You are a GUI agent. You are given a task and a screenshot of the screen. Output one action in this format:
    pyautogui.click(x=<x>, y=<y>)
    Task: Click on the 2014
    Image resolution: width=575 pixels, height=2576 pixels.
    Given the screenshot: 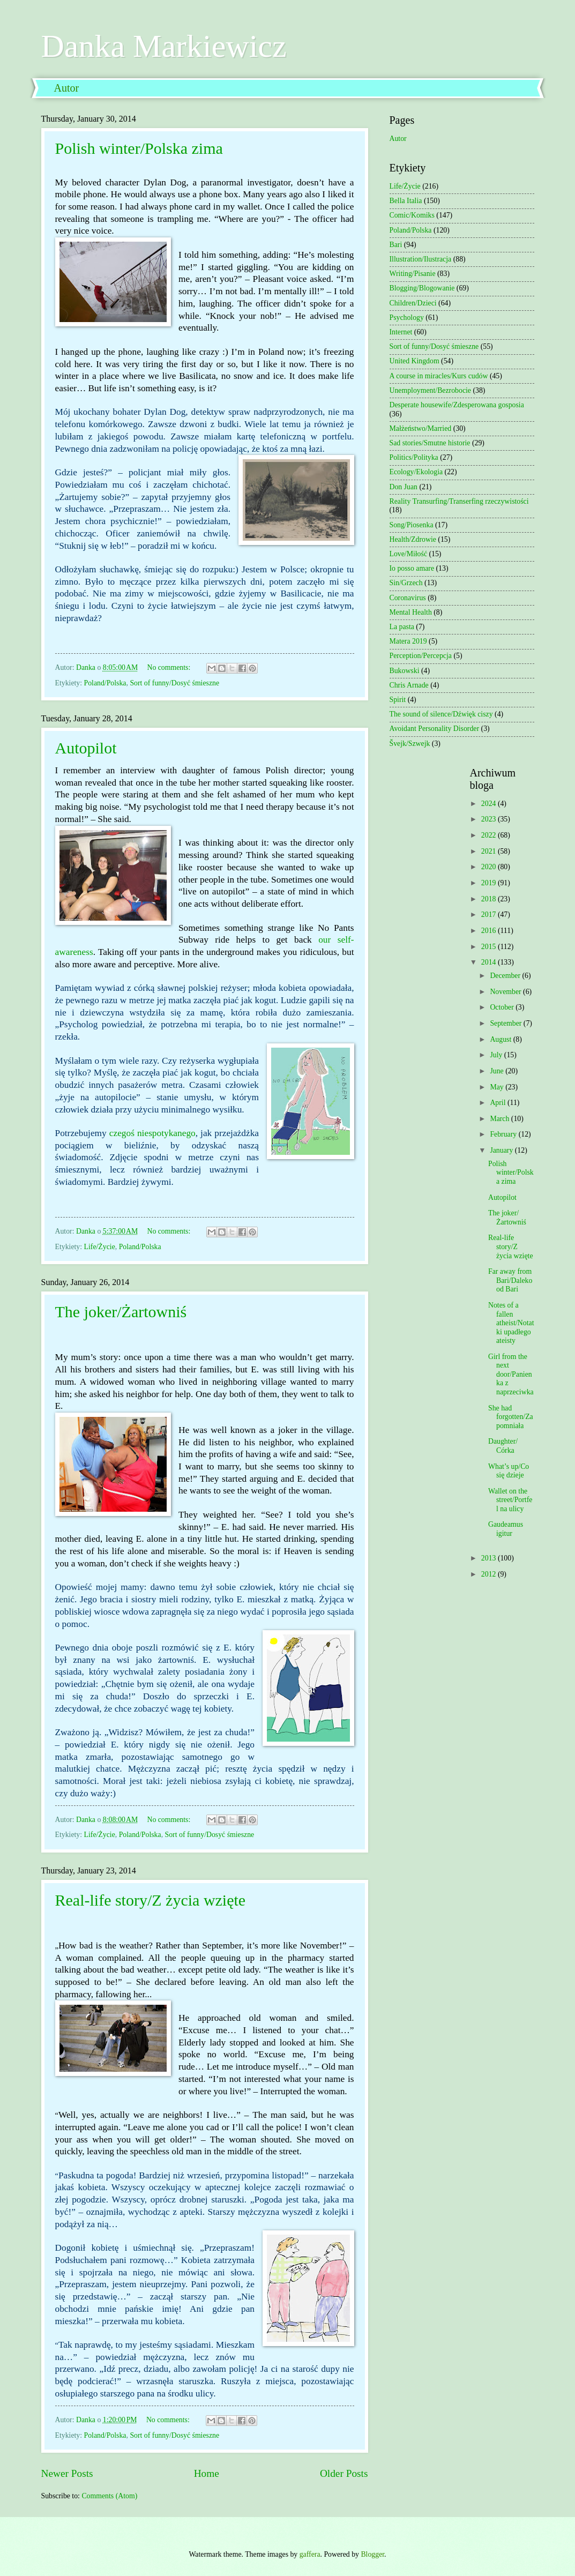 What is the action you would take?
    pyautogui.click(x=489, y=962)
    